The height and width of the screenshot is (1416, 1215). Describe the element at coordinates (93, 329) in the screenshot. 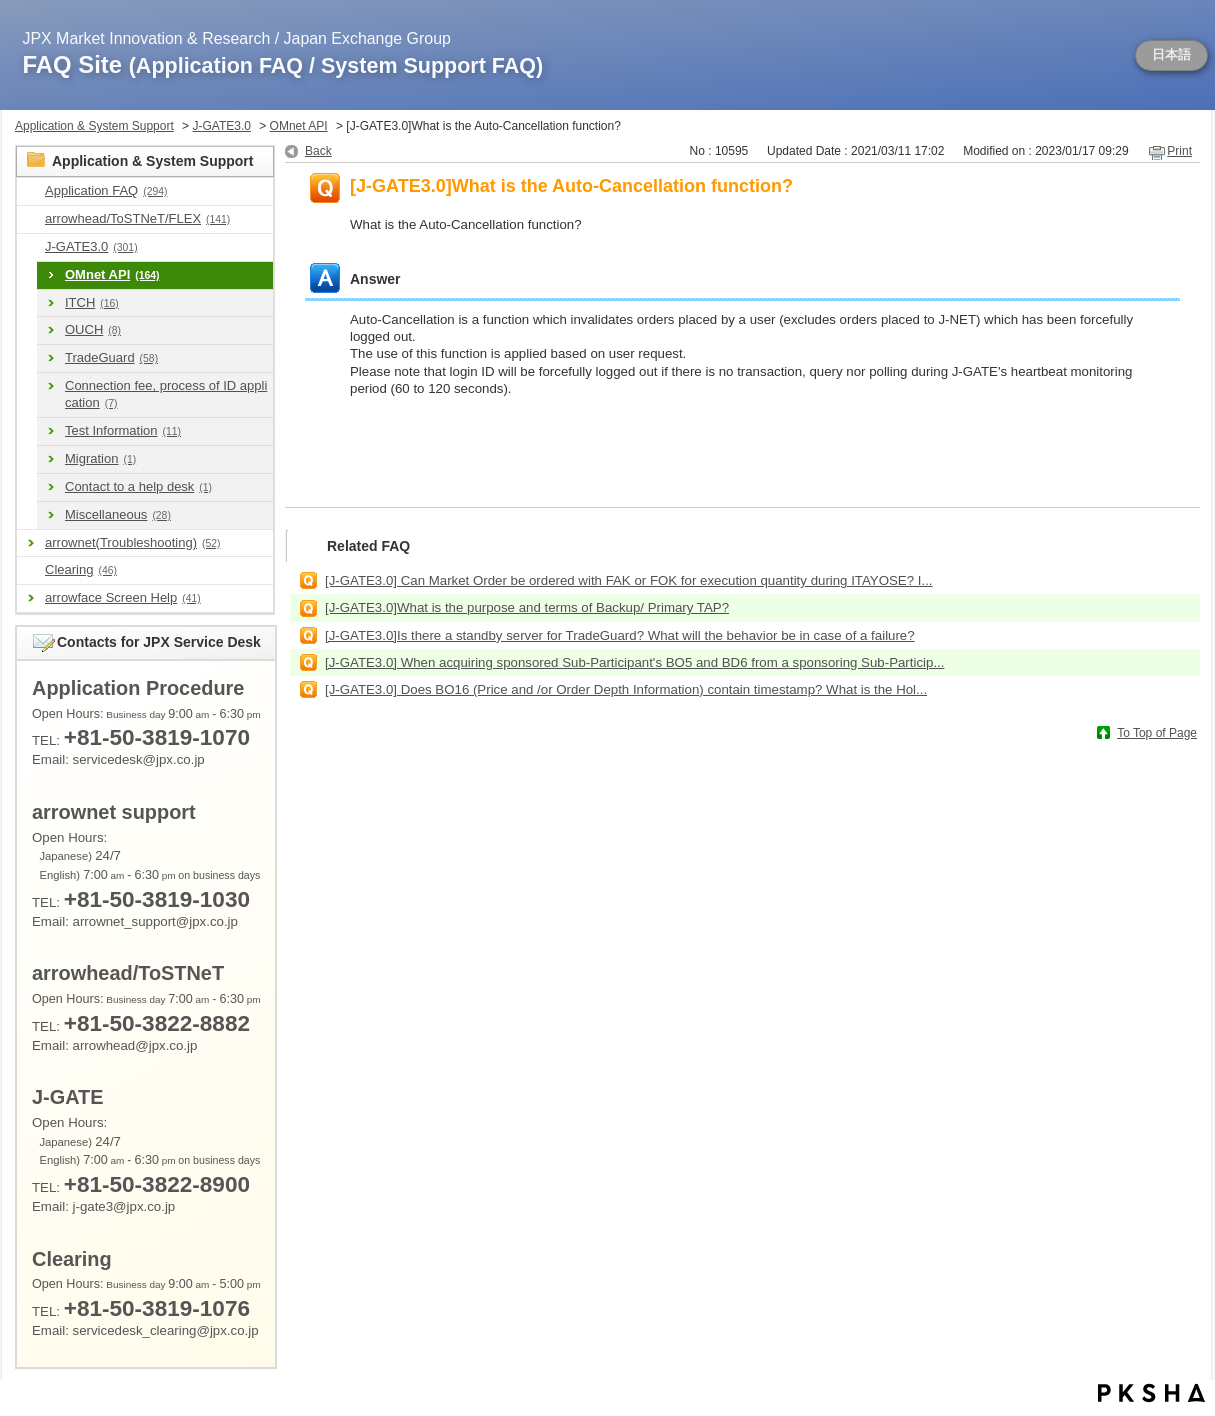

I see `OUCH` at that location.